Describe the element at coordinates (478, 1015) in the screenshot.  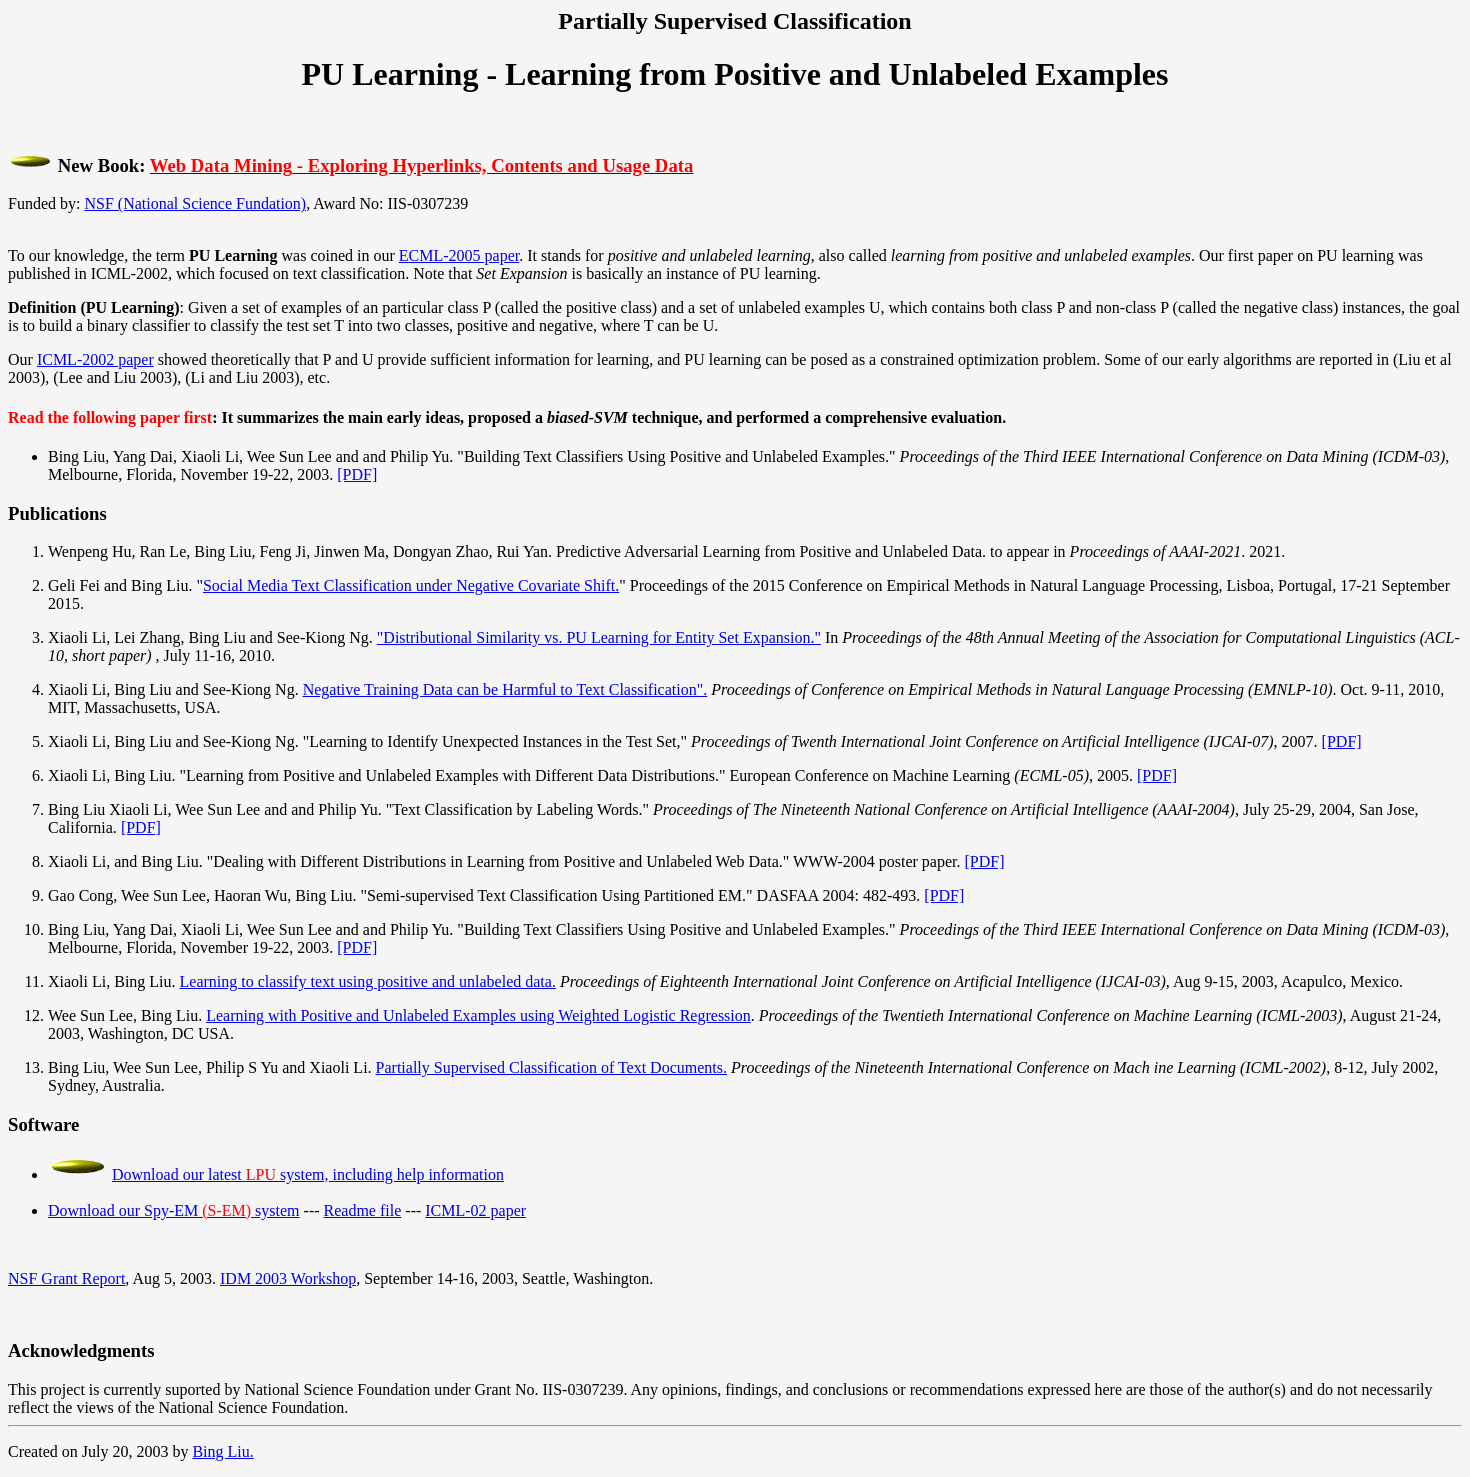
I see `Learning with Positive and Unlabeled Examples using Weighted Logistic Regression` at that location.